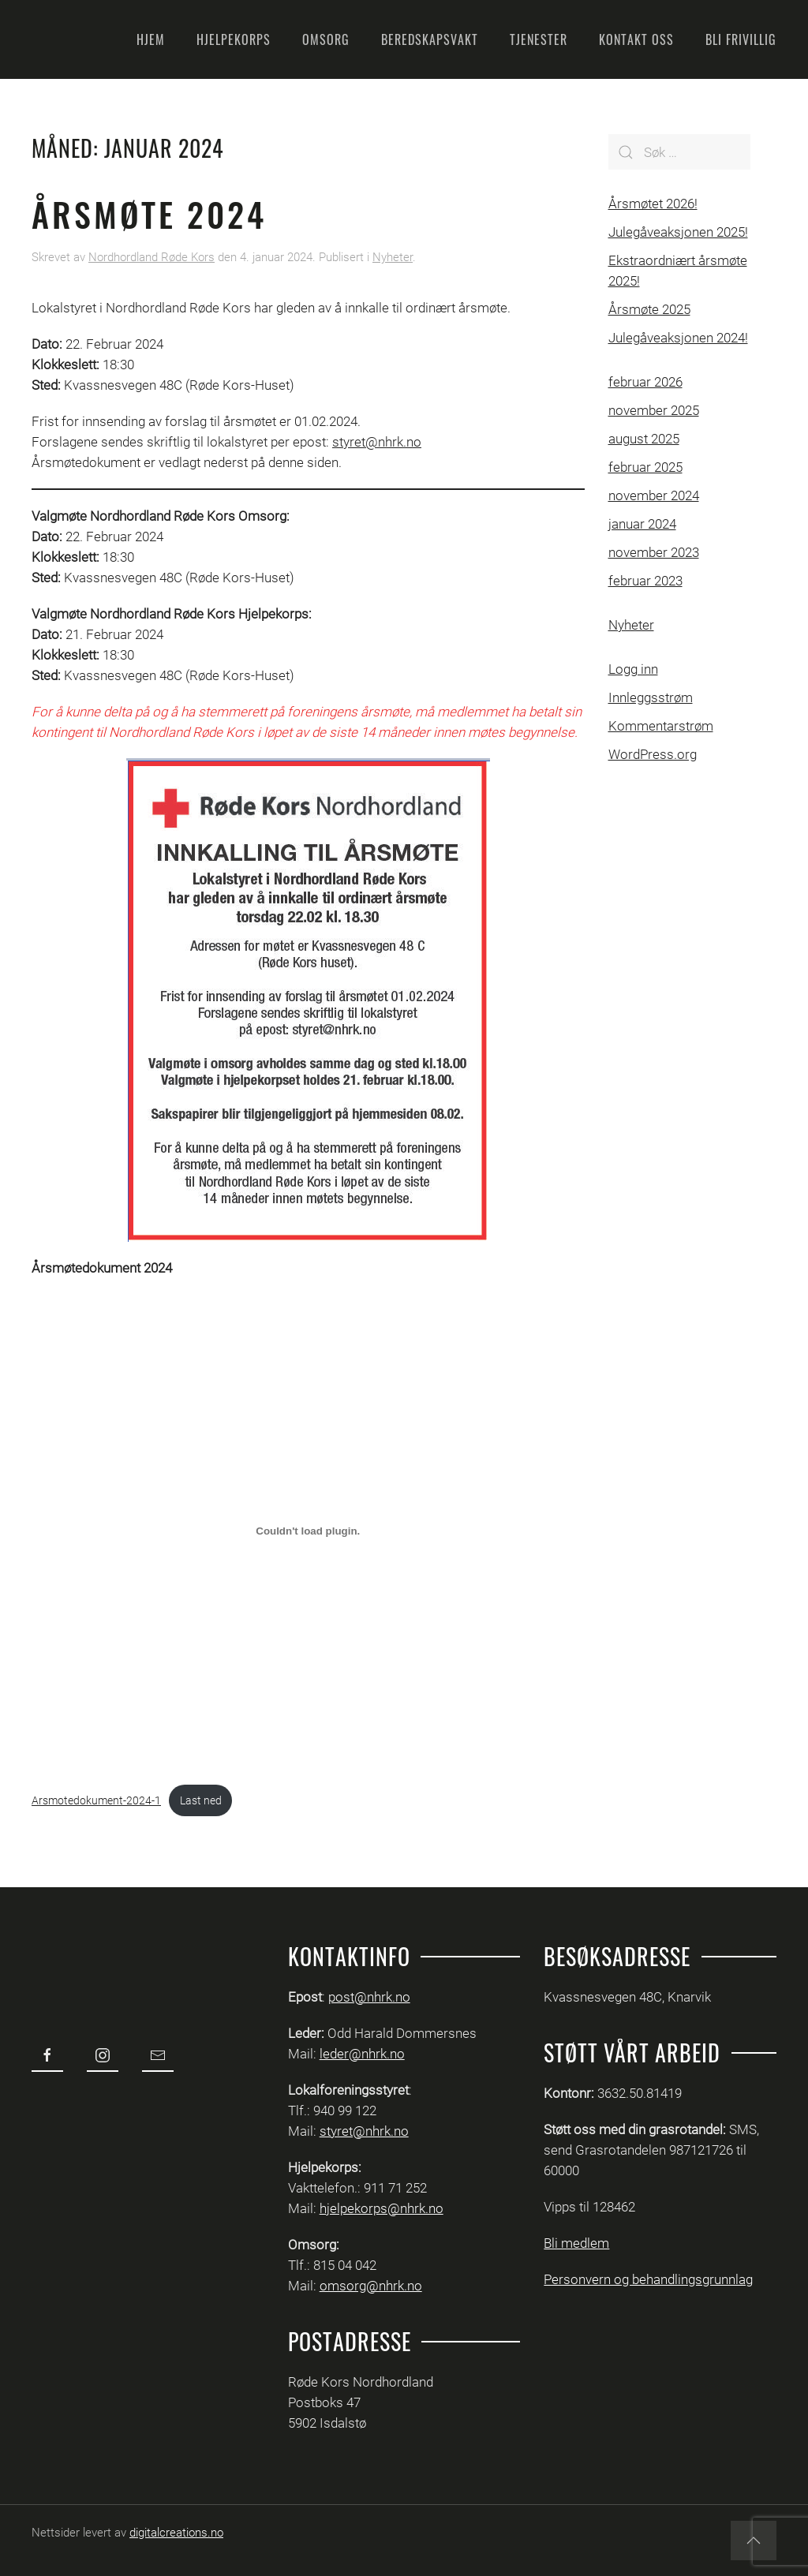 The height and width of the screenshot is (2576, 808). Describe the element at coordinates (650, 697) in the screenshot. I see `Innleggsstrøm` at that location.